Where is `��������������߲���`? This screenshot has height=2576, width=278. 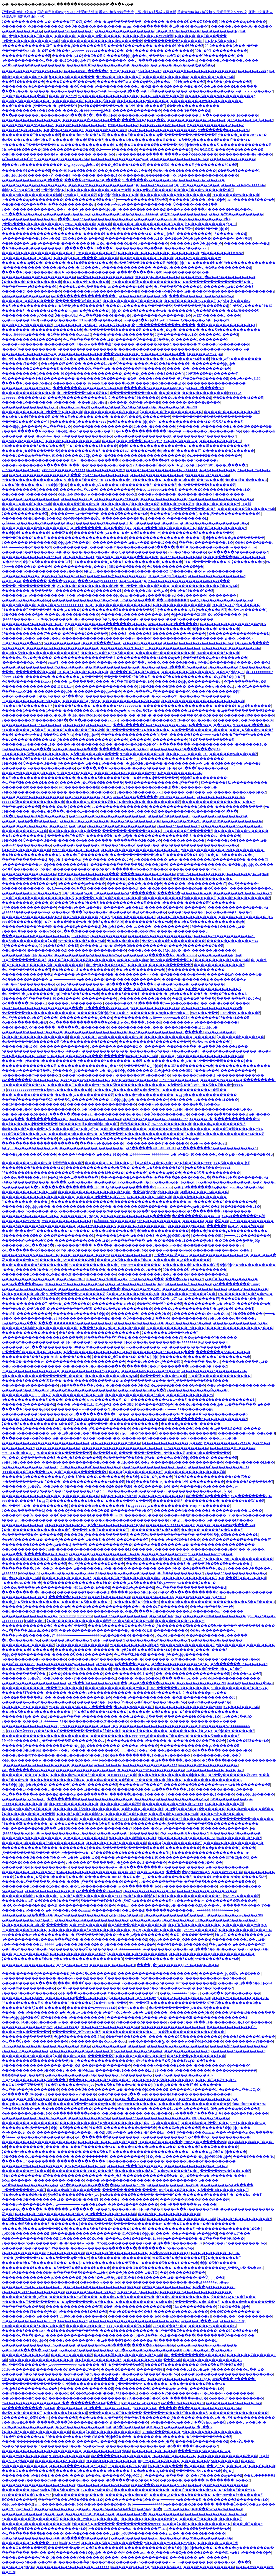 ��������������߲��� is located at coordinates (83, 657).